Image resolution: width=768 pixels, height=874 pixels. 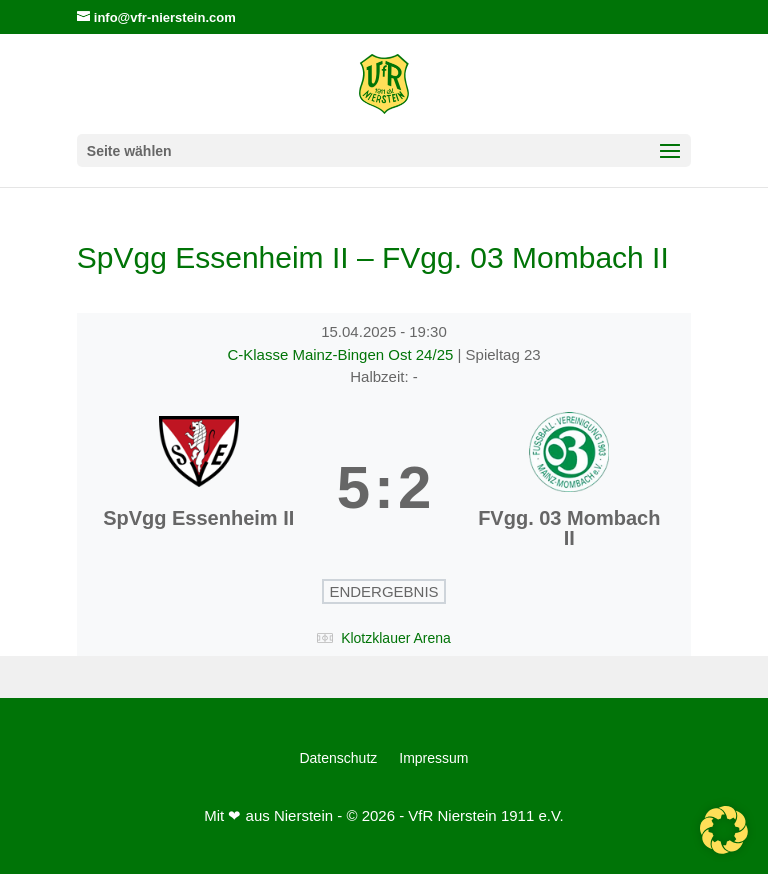 I want to click on [SpVgg Essenheim II], so click(x=199, y=488).